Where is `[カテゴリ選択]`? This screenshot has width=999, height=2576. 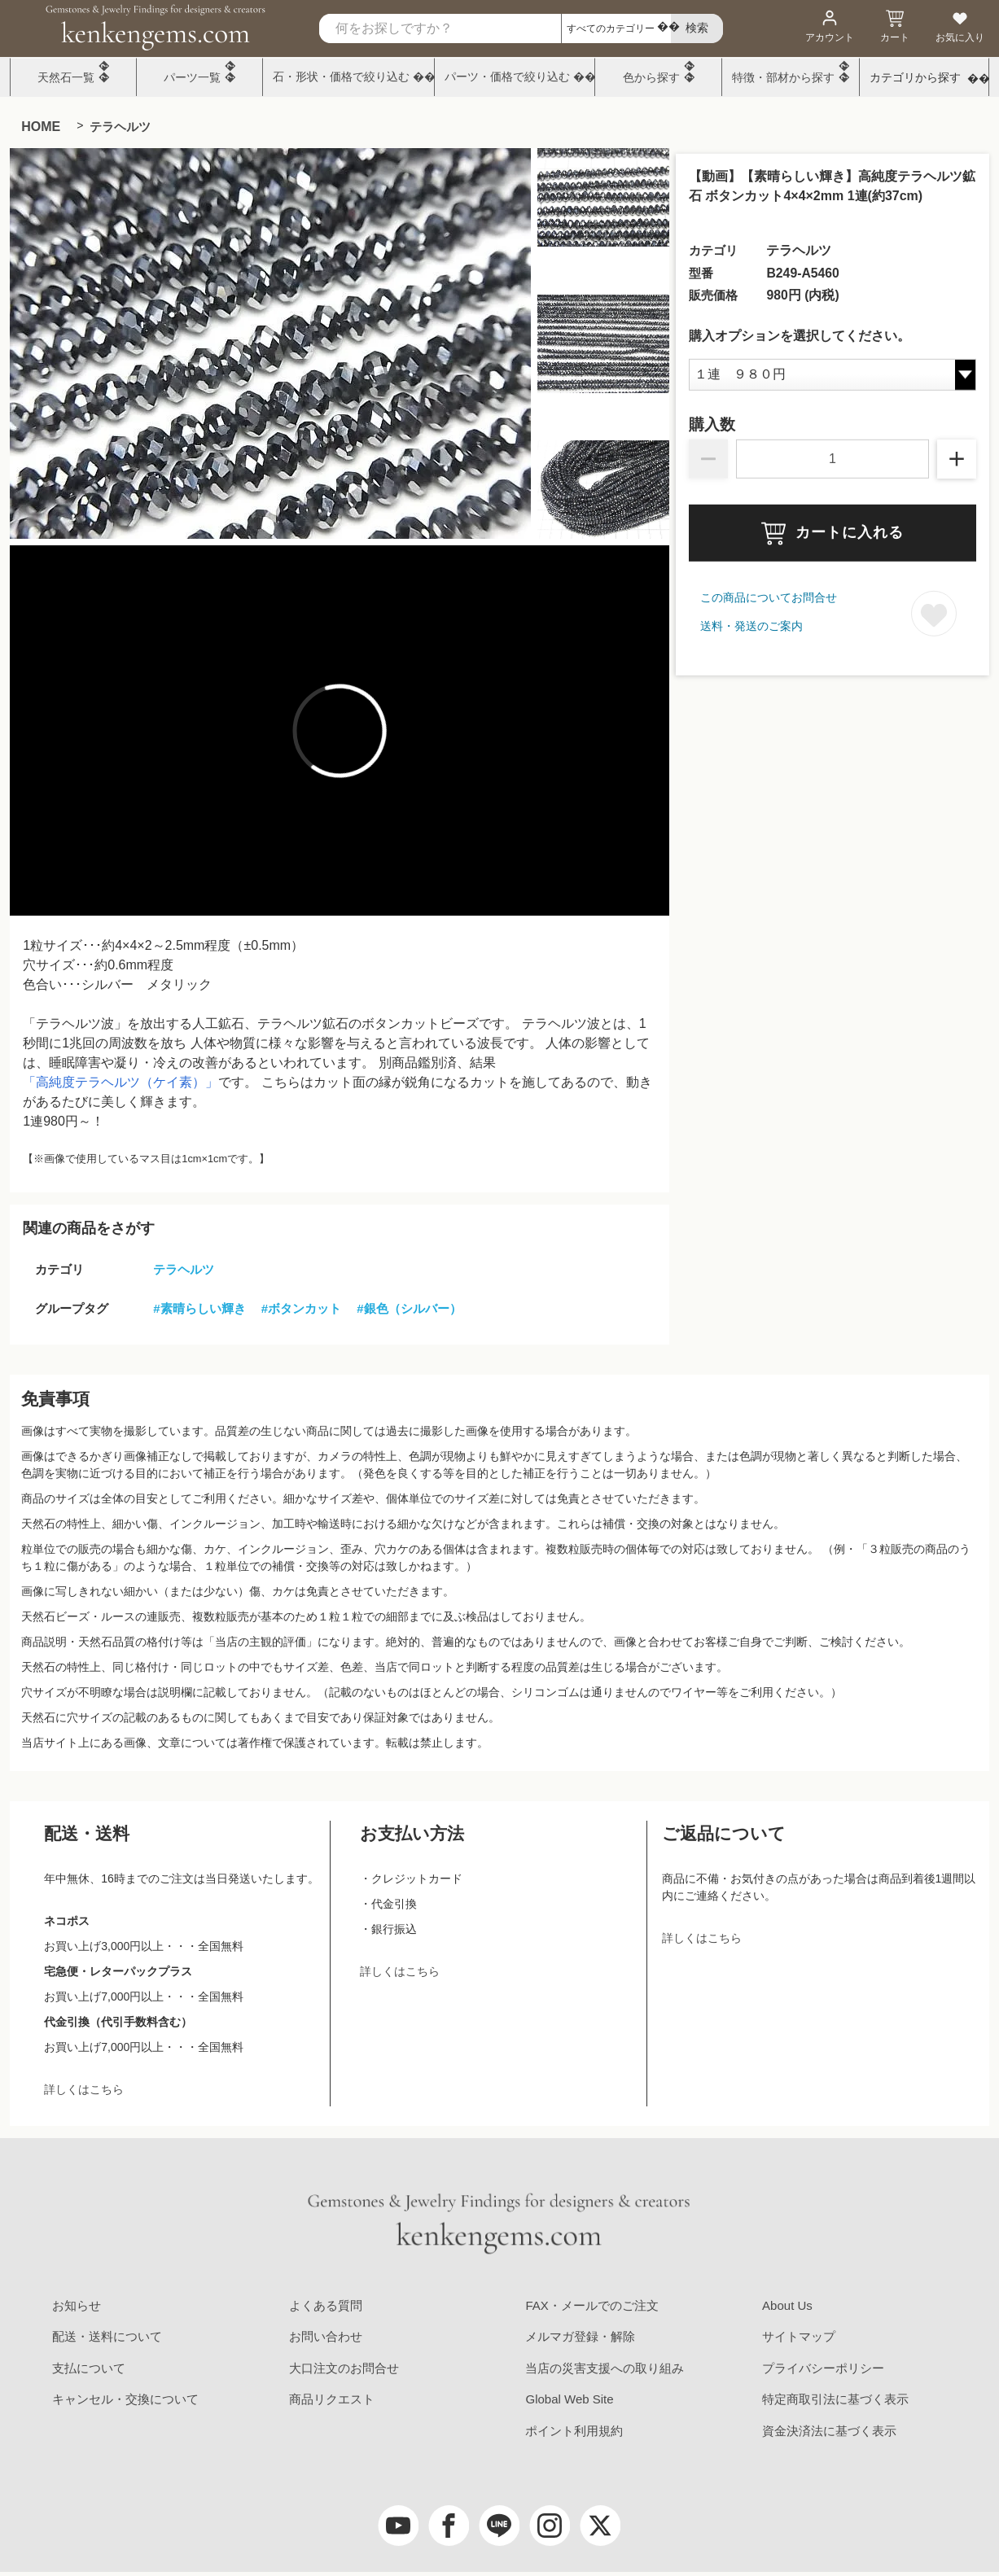
[カテゴリ選択] is located at coordinates (616, 28).